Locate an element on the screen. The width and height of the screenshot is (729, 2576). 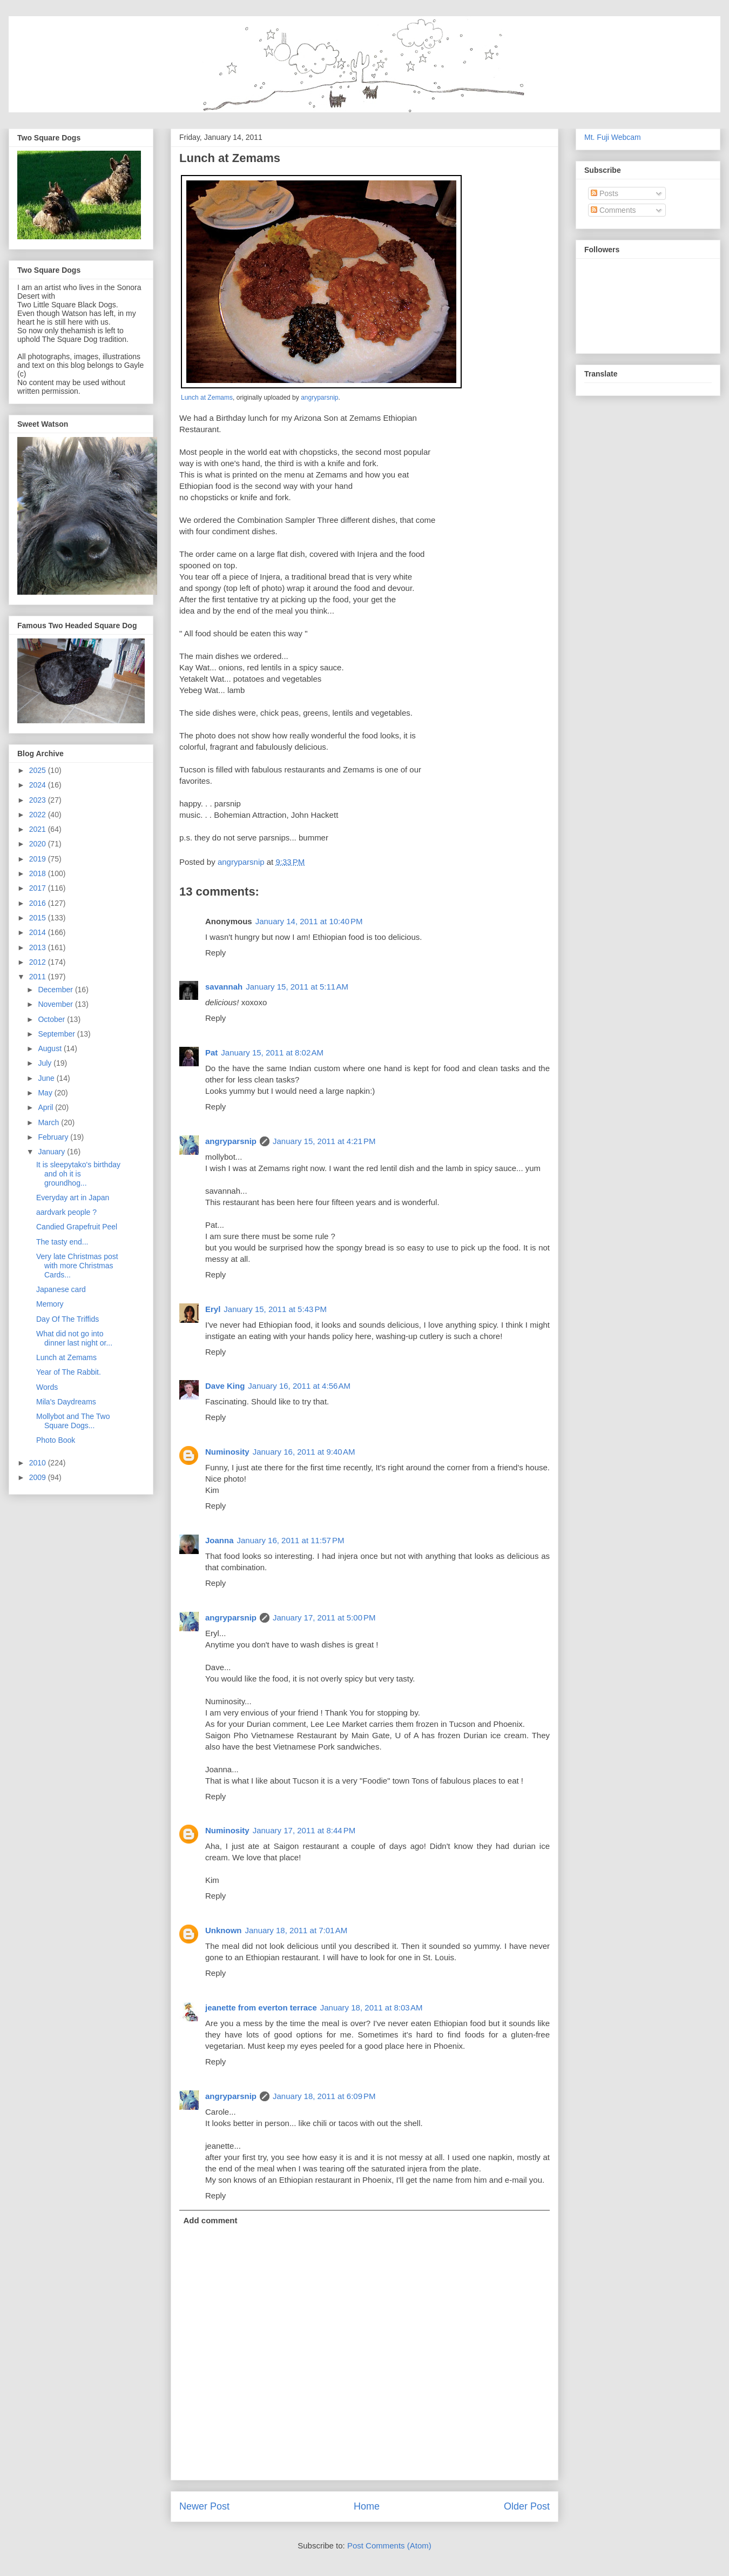
September is located at coordinates (57, 1034).